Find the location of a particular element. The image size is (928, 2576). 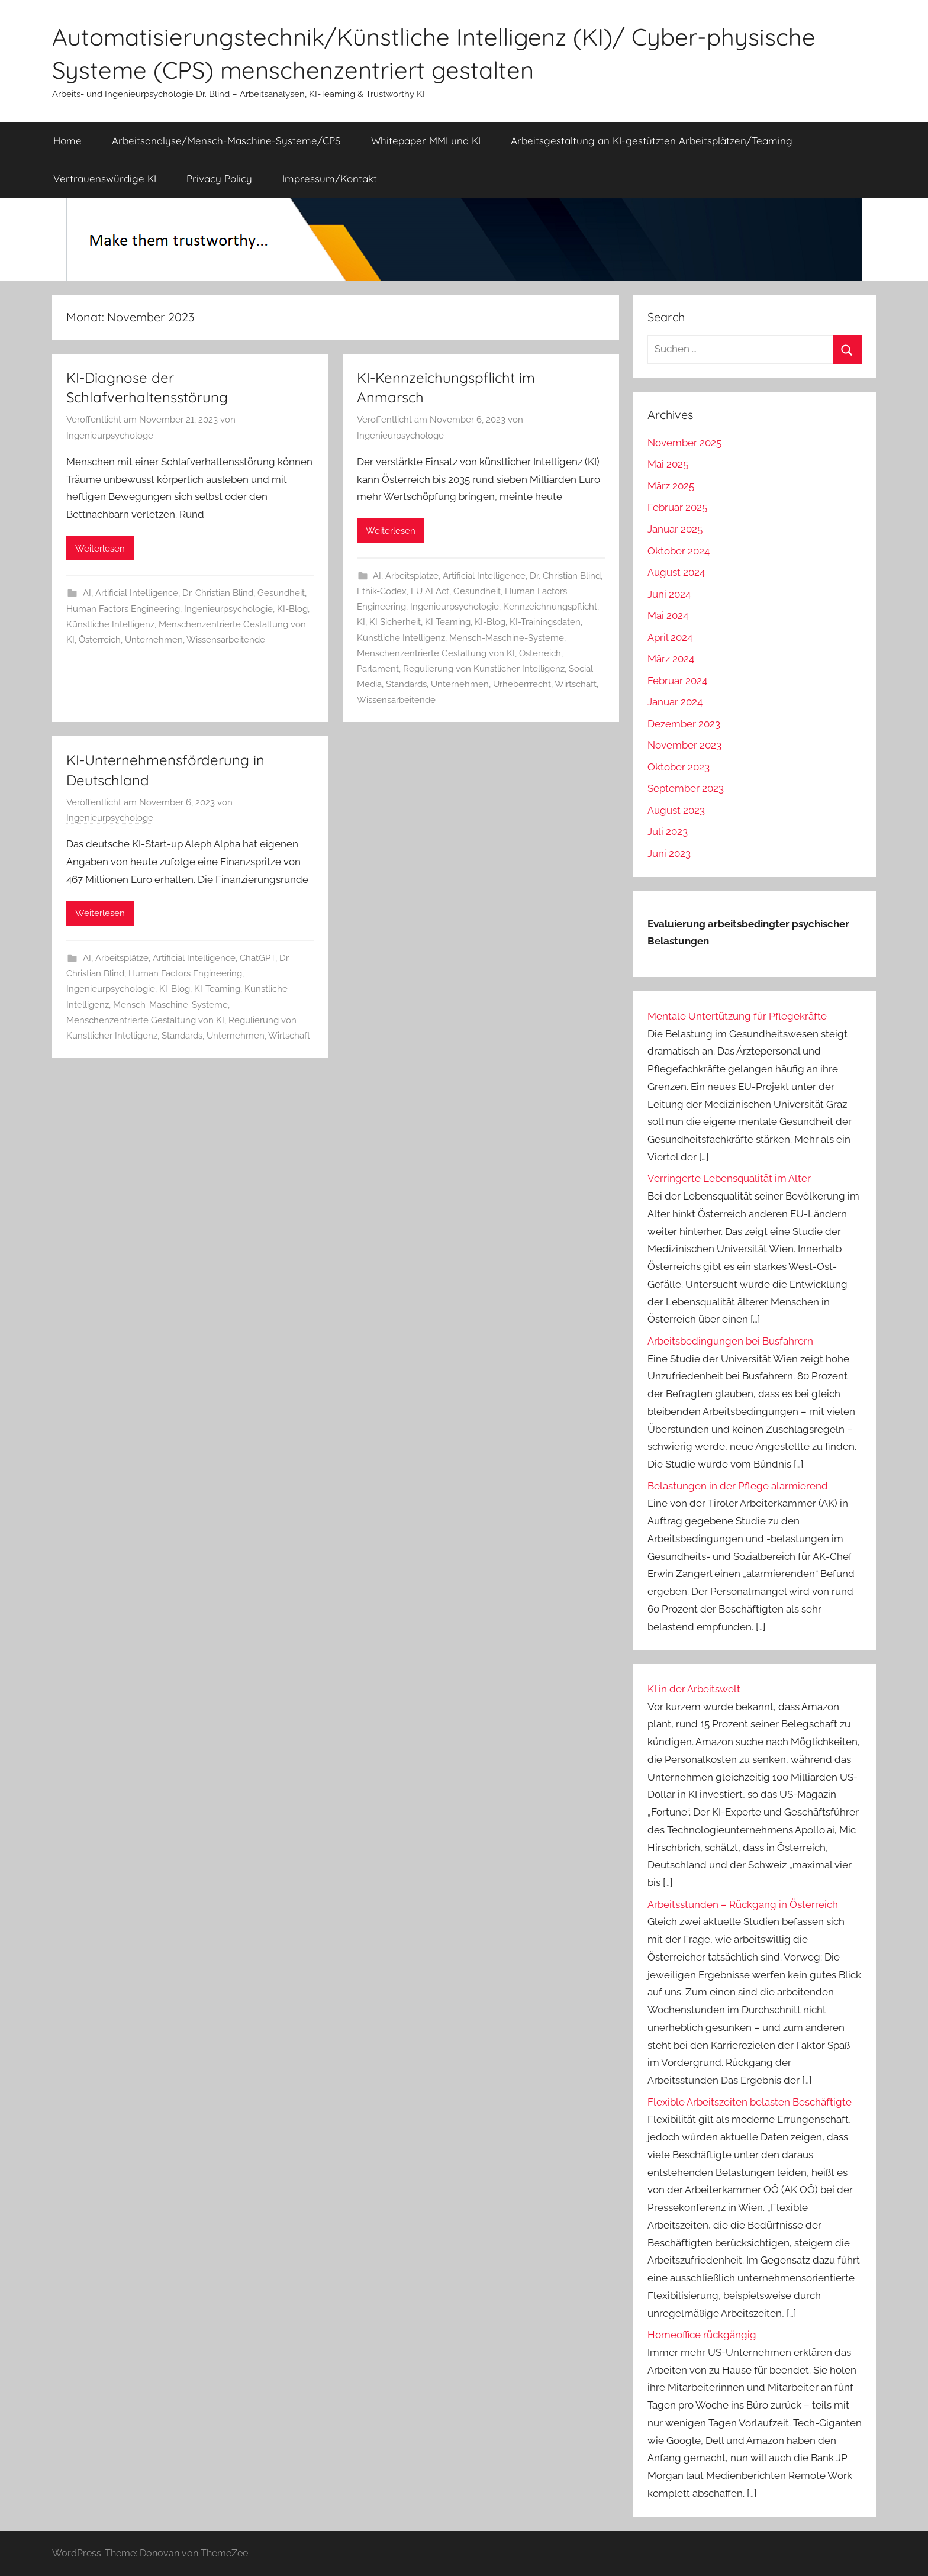

KI is located at coordinates (361, 622).